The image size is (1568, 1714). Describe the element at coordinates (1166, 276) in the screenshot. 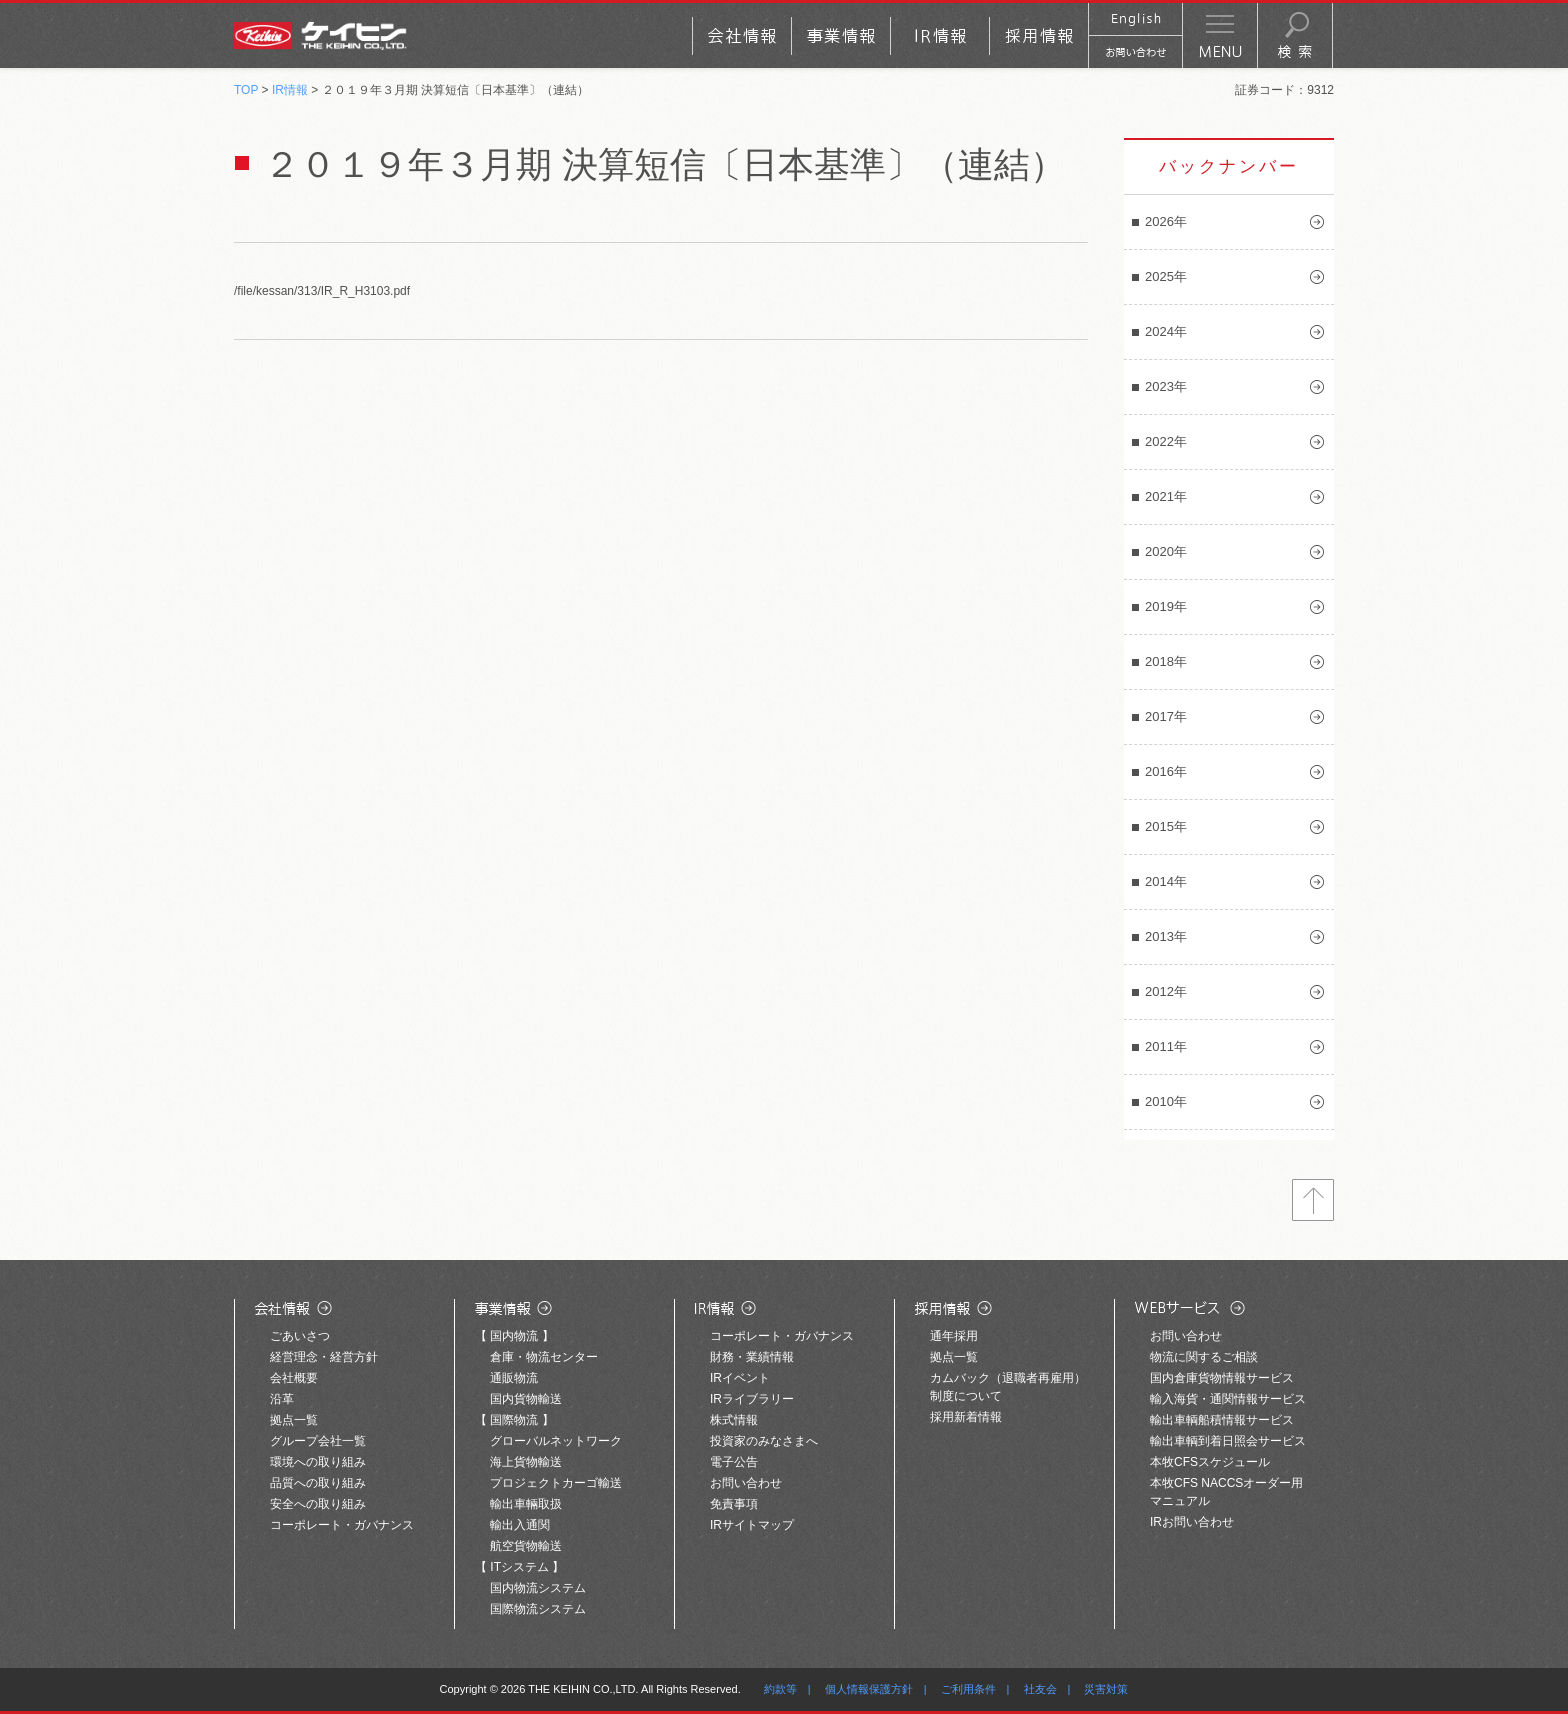

I see `2025年` at that location.